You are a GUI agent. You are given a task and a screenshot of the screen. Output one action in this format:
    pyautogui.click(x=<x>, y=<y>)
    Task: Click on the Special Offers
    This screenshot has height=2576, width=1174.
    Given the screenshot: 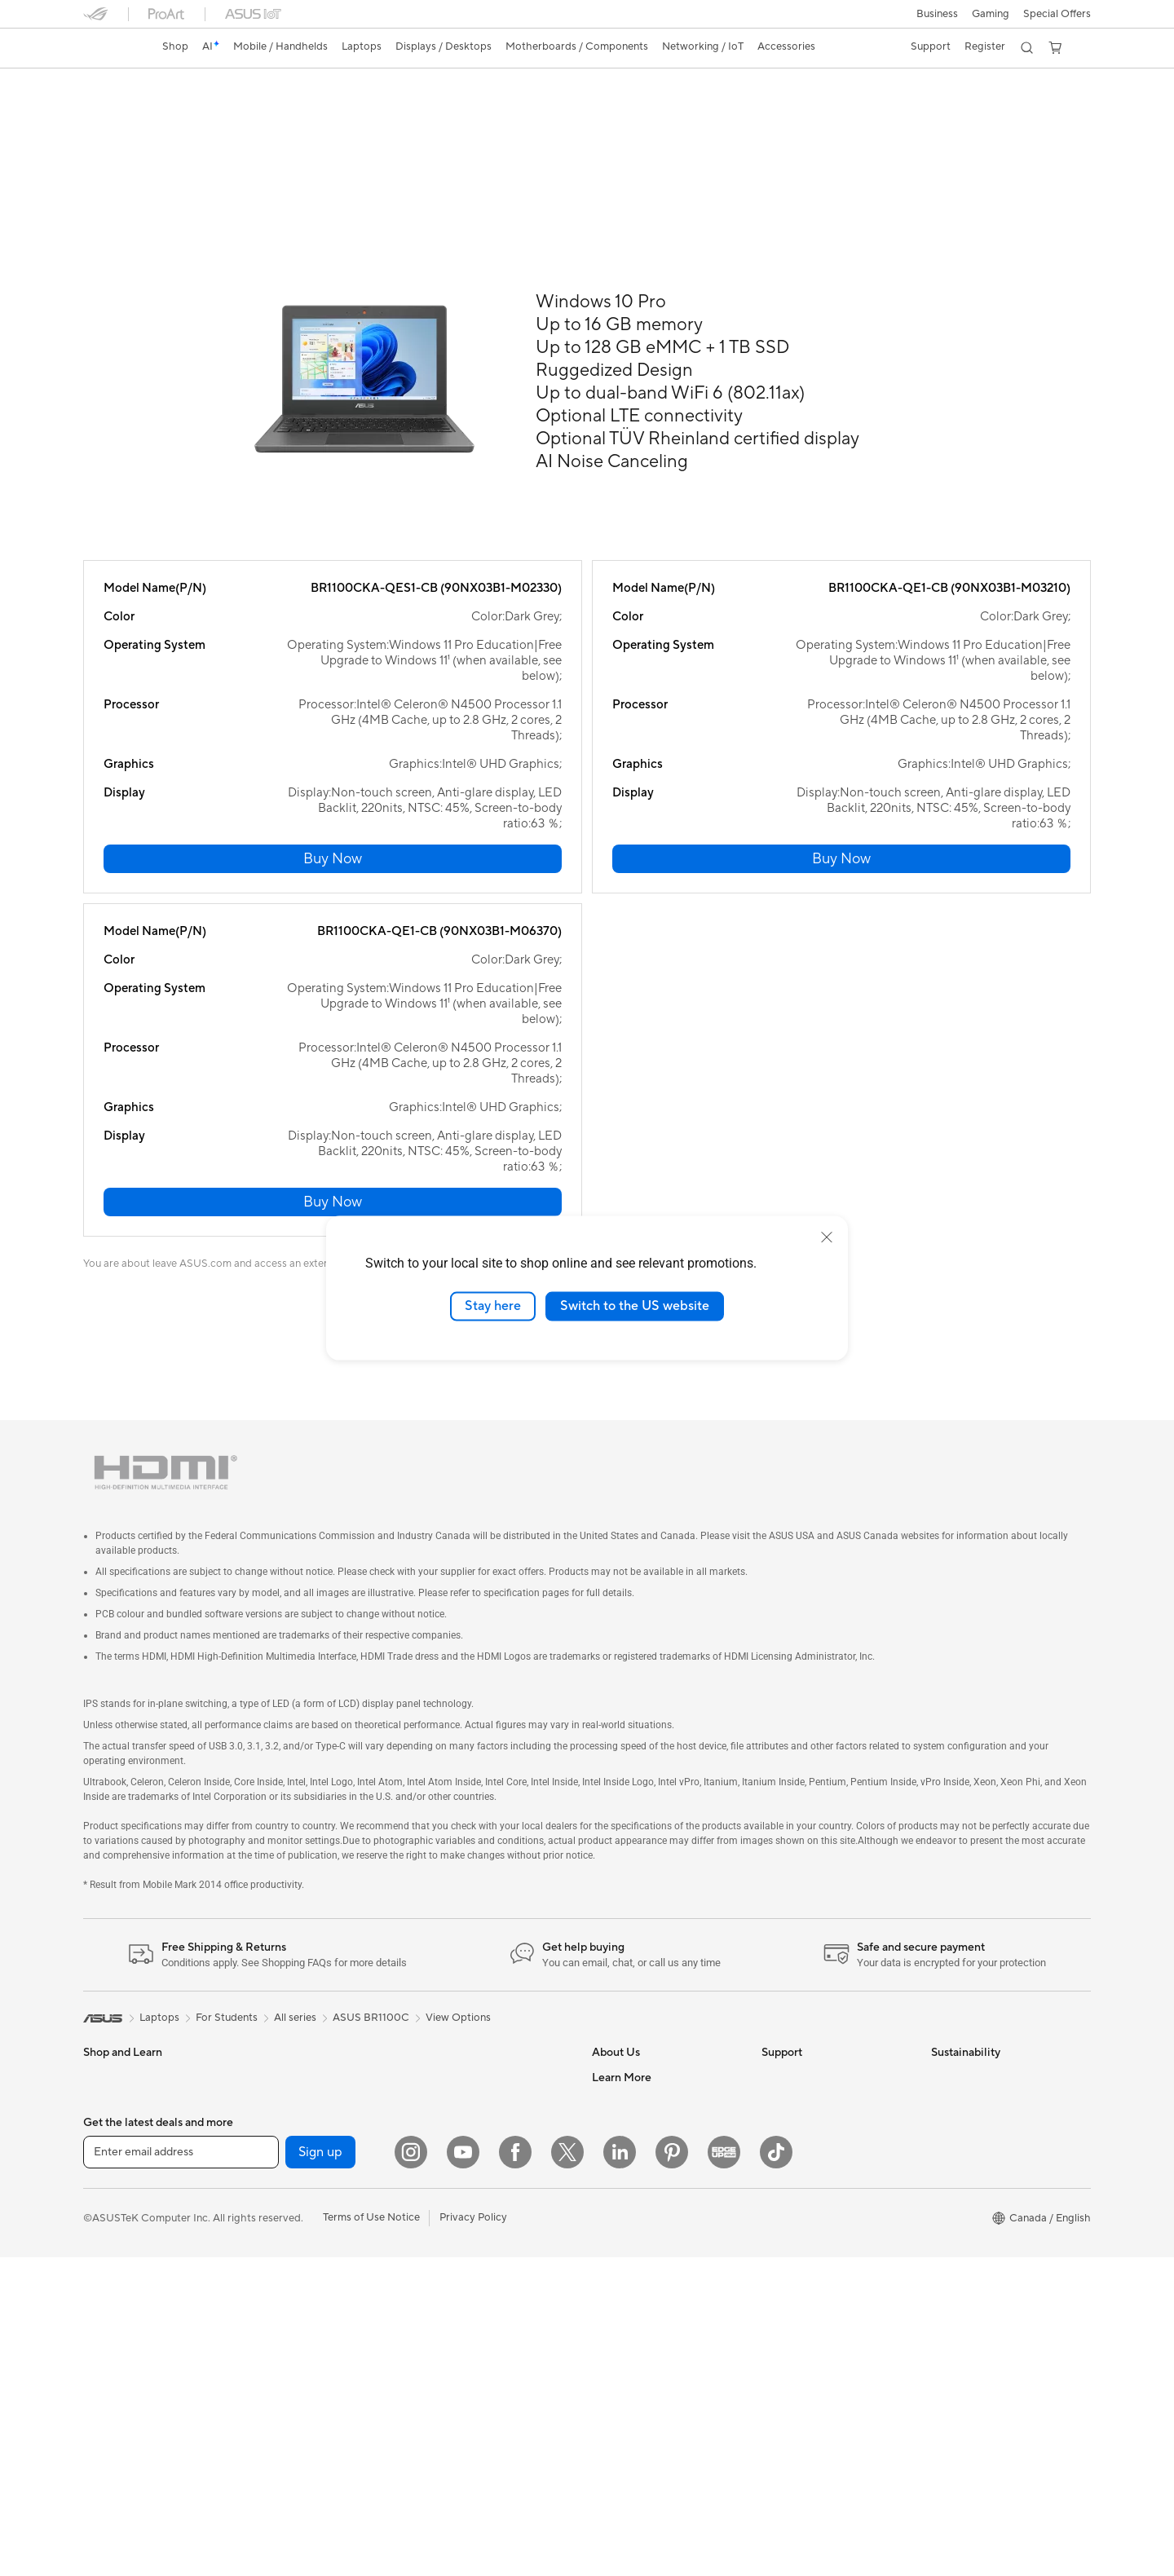 What is the action you would take?
    pyautogui.click(x=1057, y=13)
    